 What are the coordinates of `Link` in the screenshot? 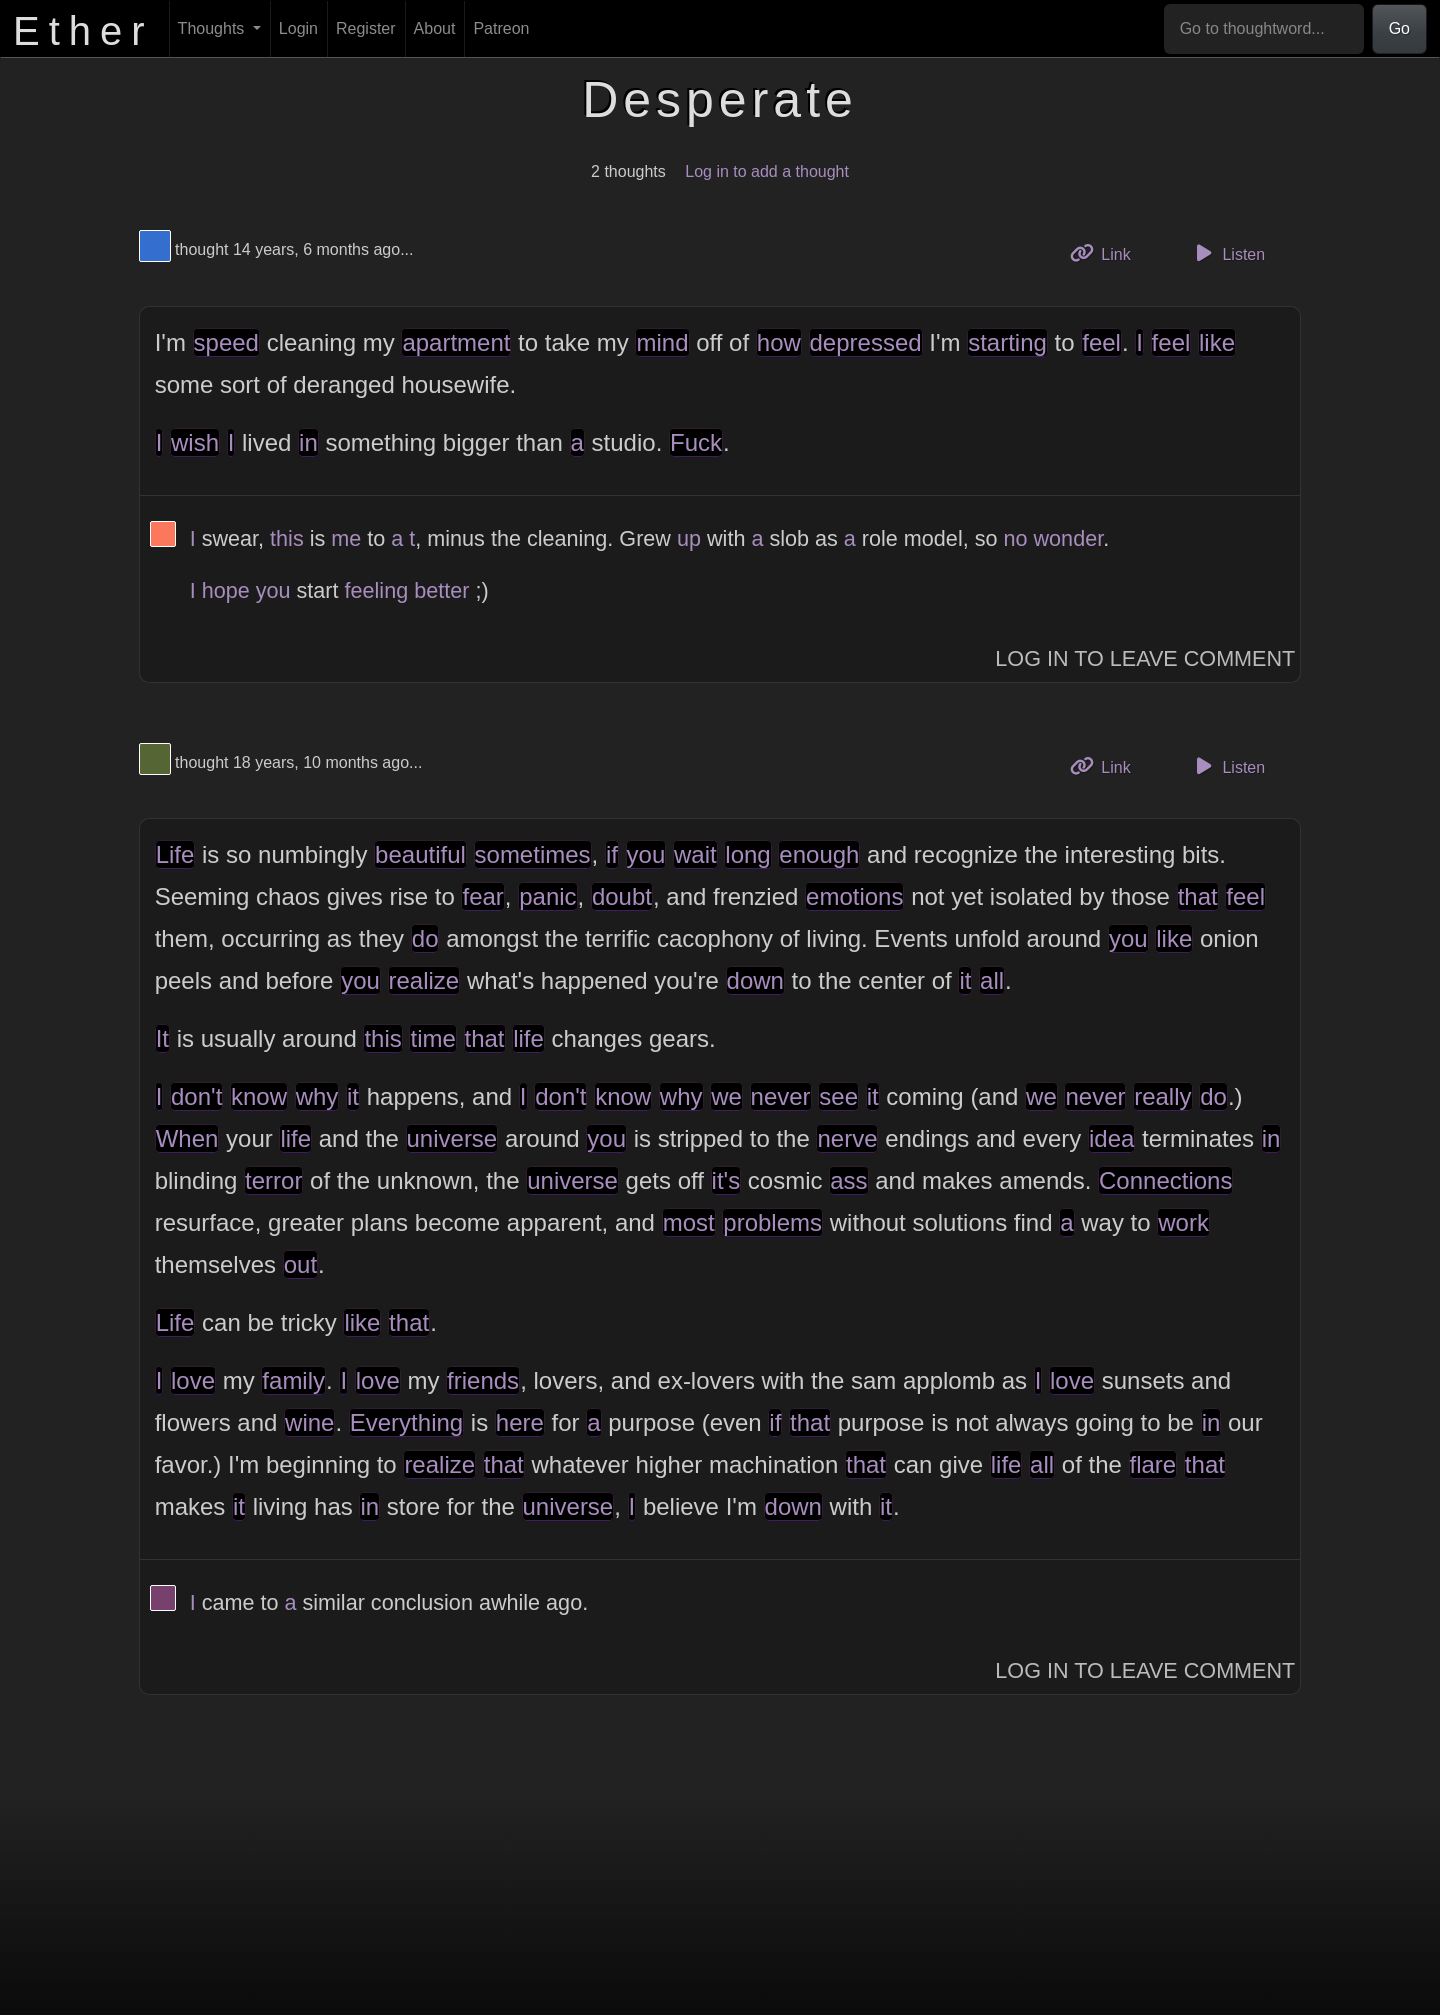 It's located at (1108, 252).